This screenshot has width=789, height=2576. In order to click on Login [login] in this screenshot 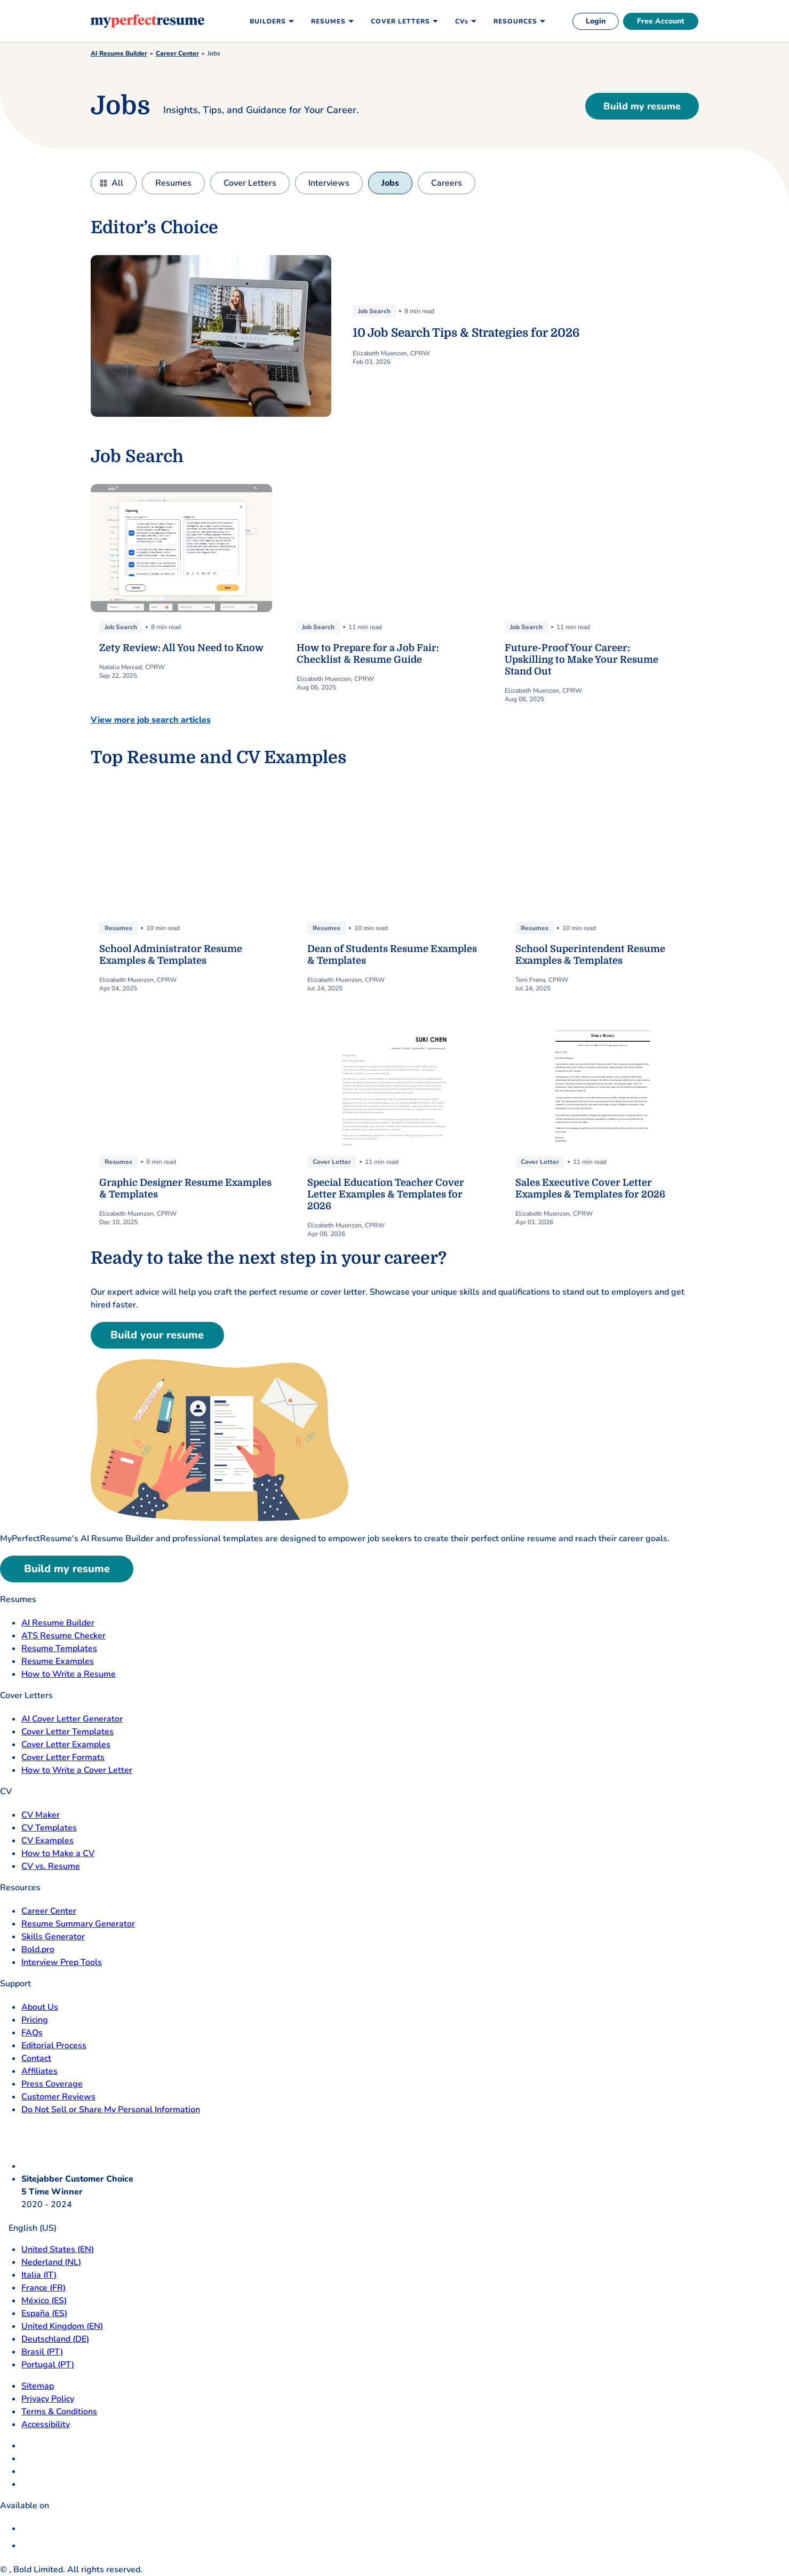, I will do `click(595, 21)`.